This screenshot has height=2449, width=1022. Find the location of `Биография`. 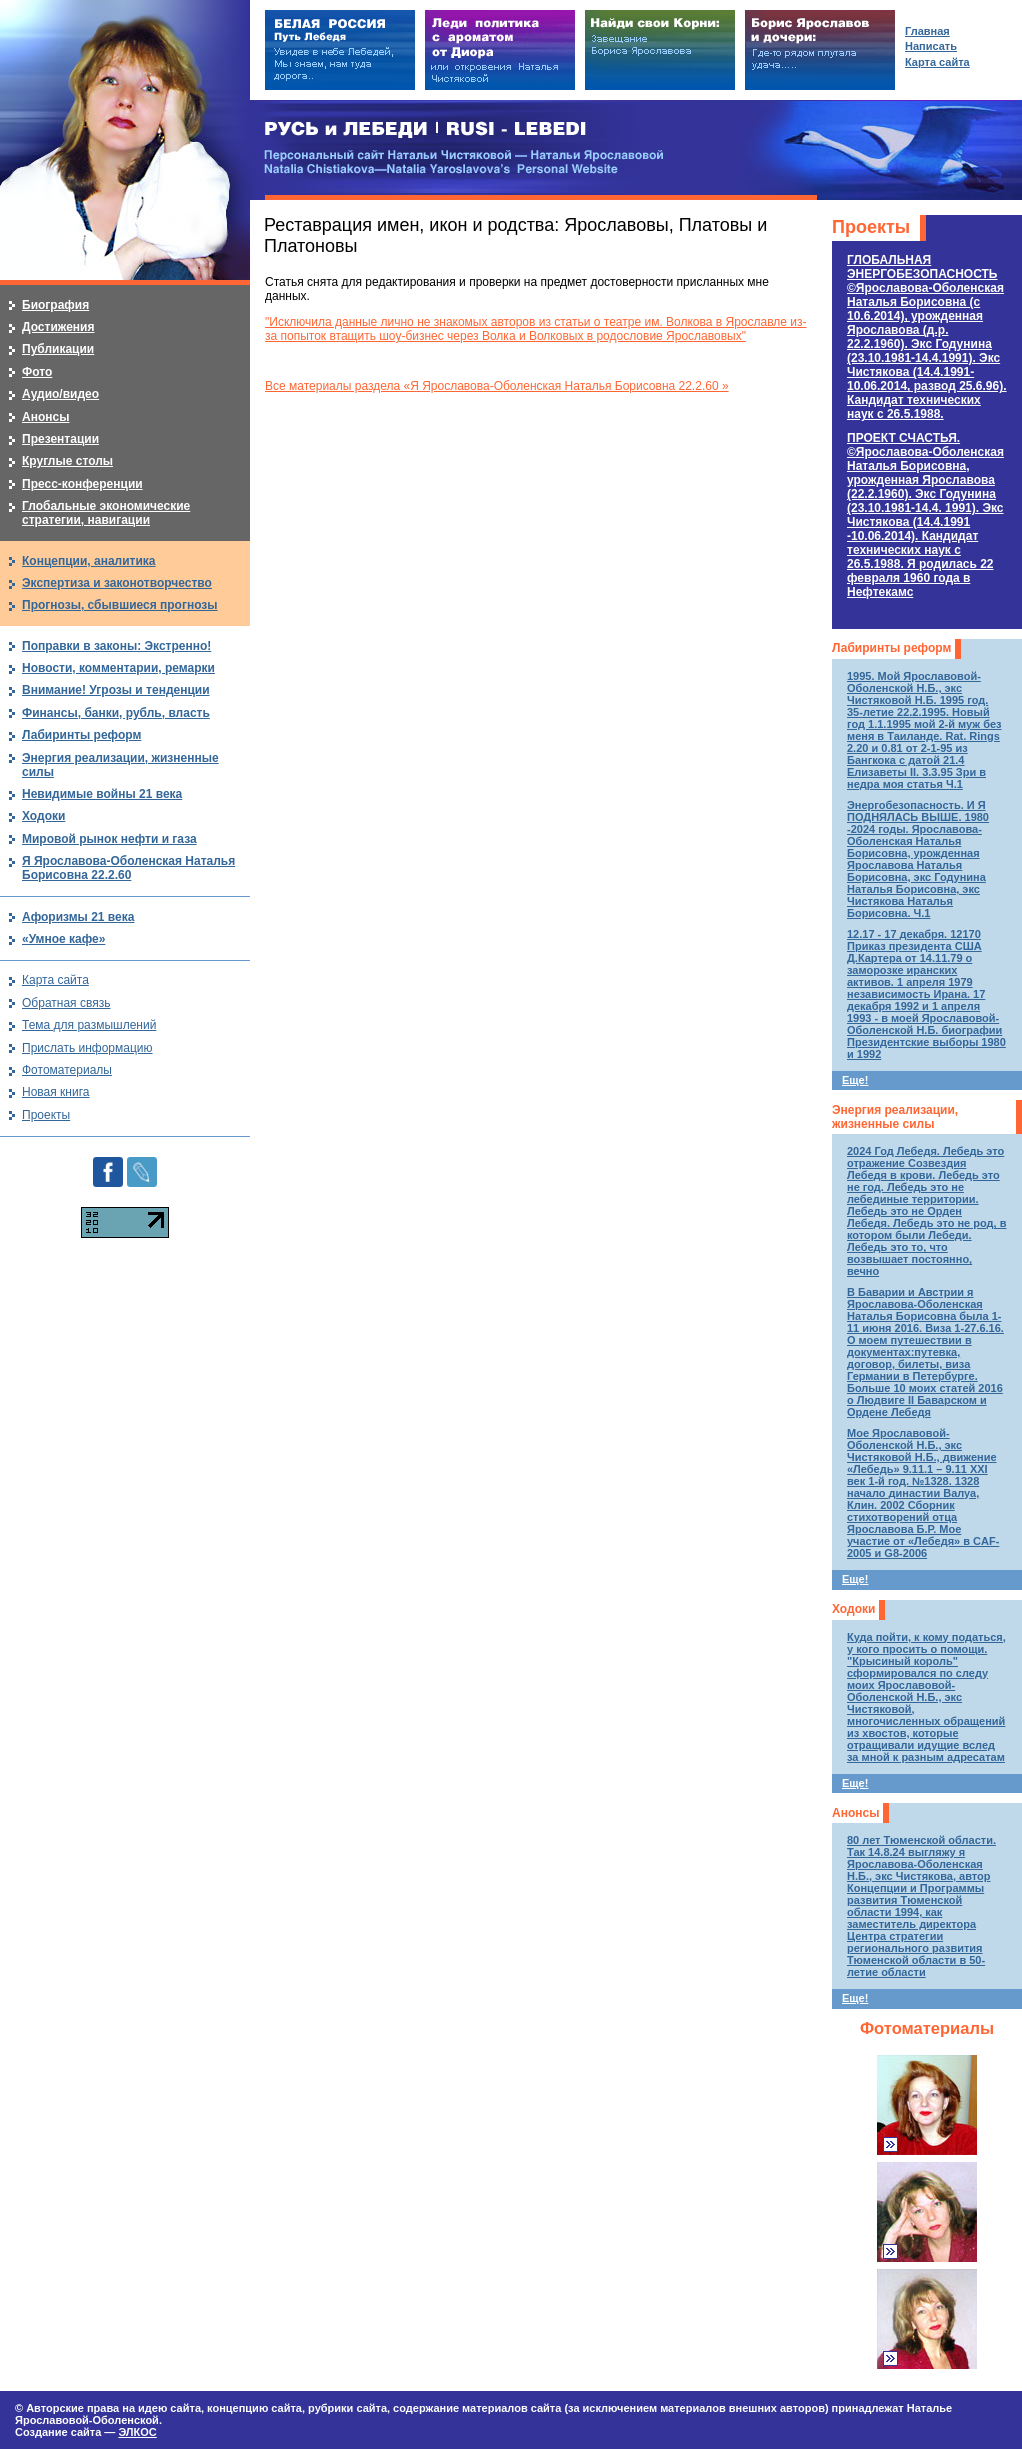

Биография is located at coordinates (55, 305).